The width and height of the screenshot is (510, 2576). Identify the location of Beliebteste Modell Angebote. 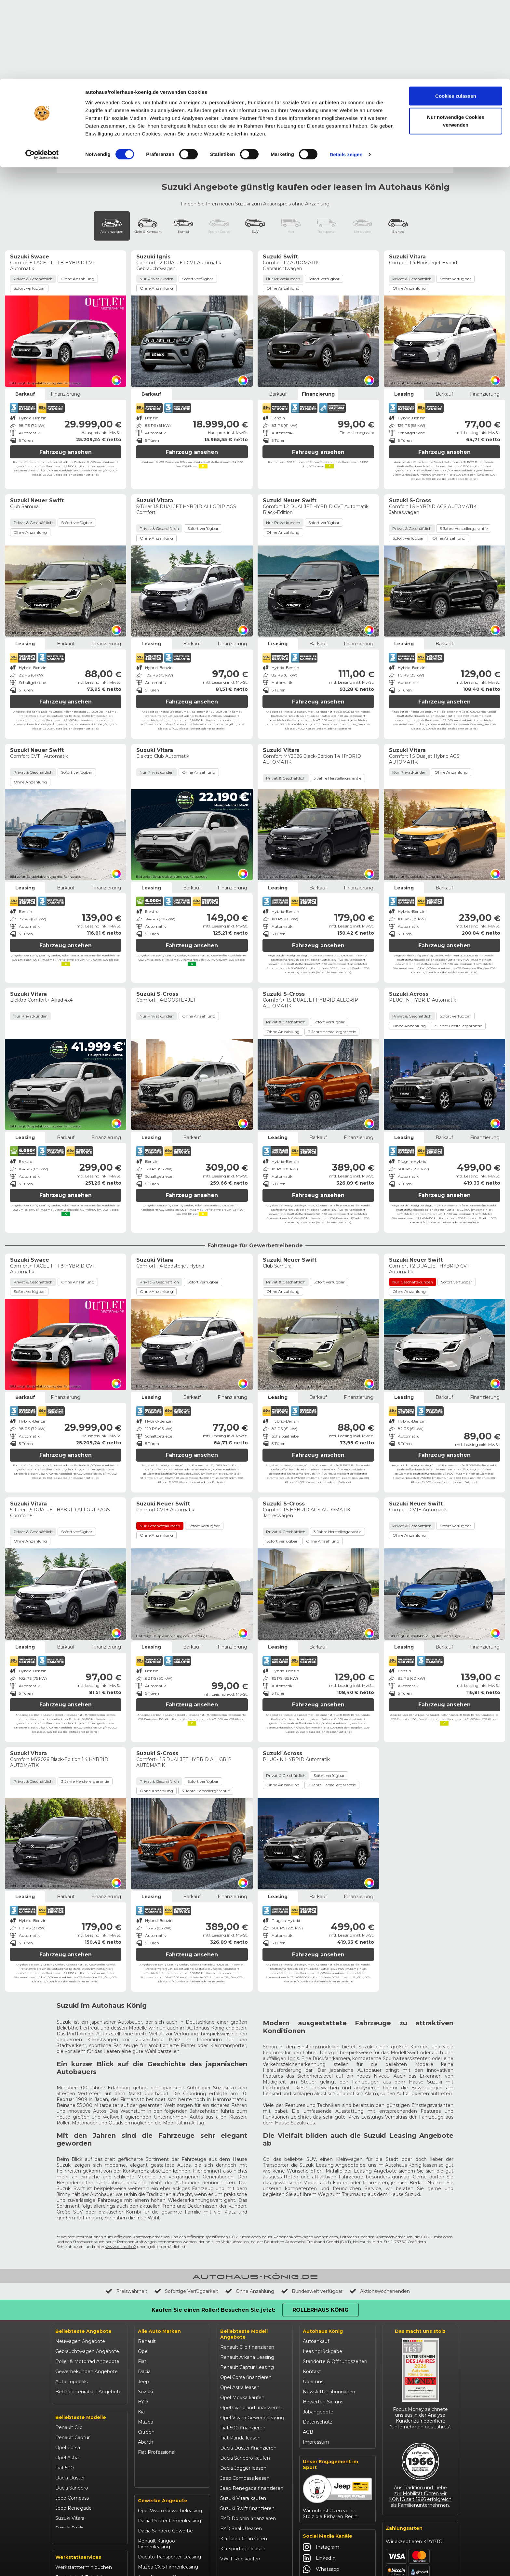
(244, 2245).